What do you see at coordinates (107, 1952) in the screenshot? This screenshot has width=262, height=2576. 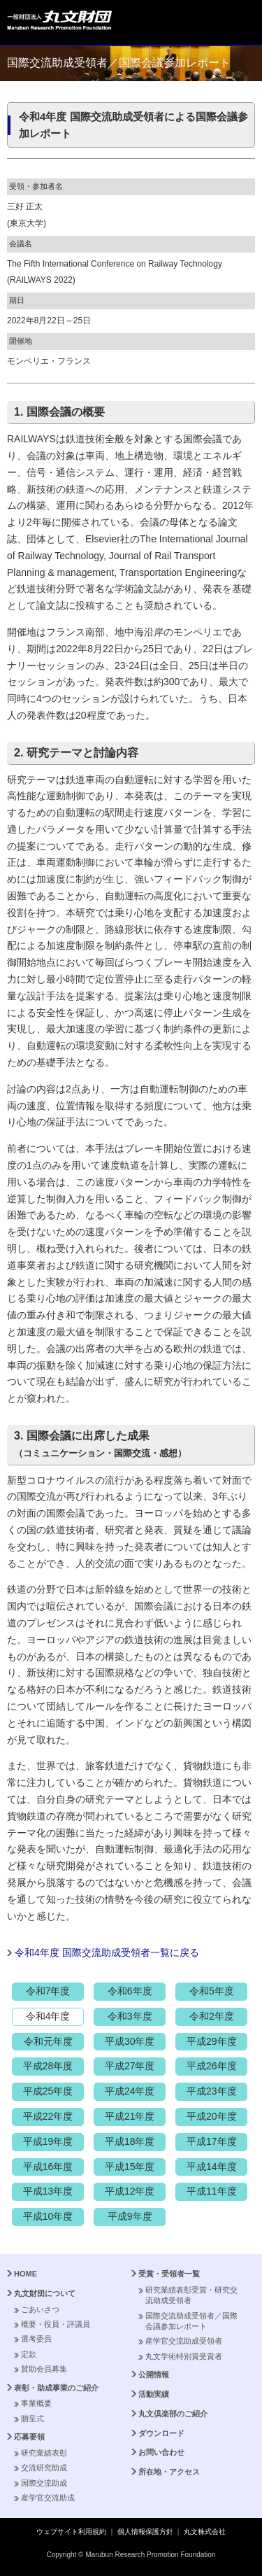 I see `令和4年度 国際交流助成受領者一覧に戻る` at bounding box center [107, 1952].